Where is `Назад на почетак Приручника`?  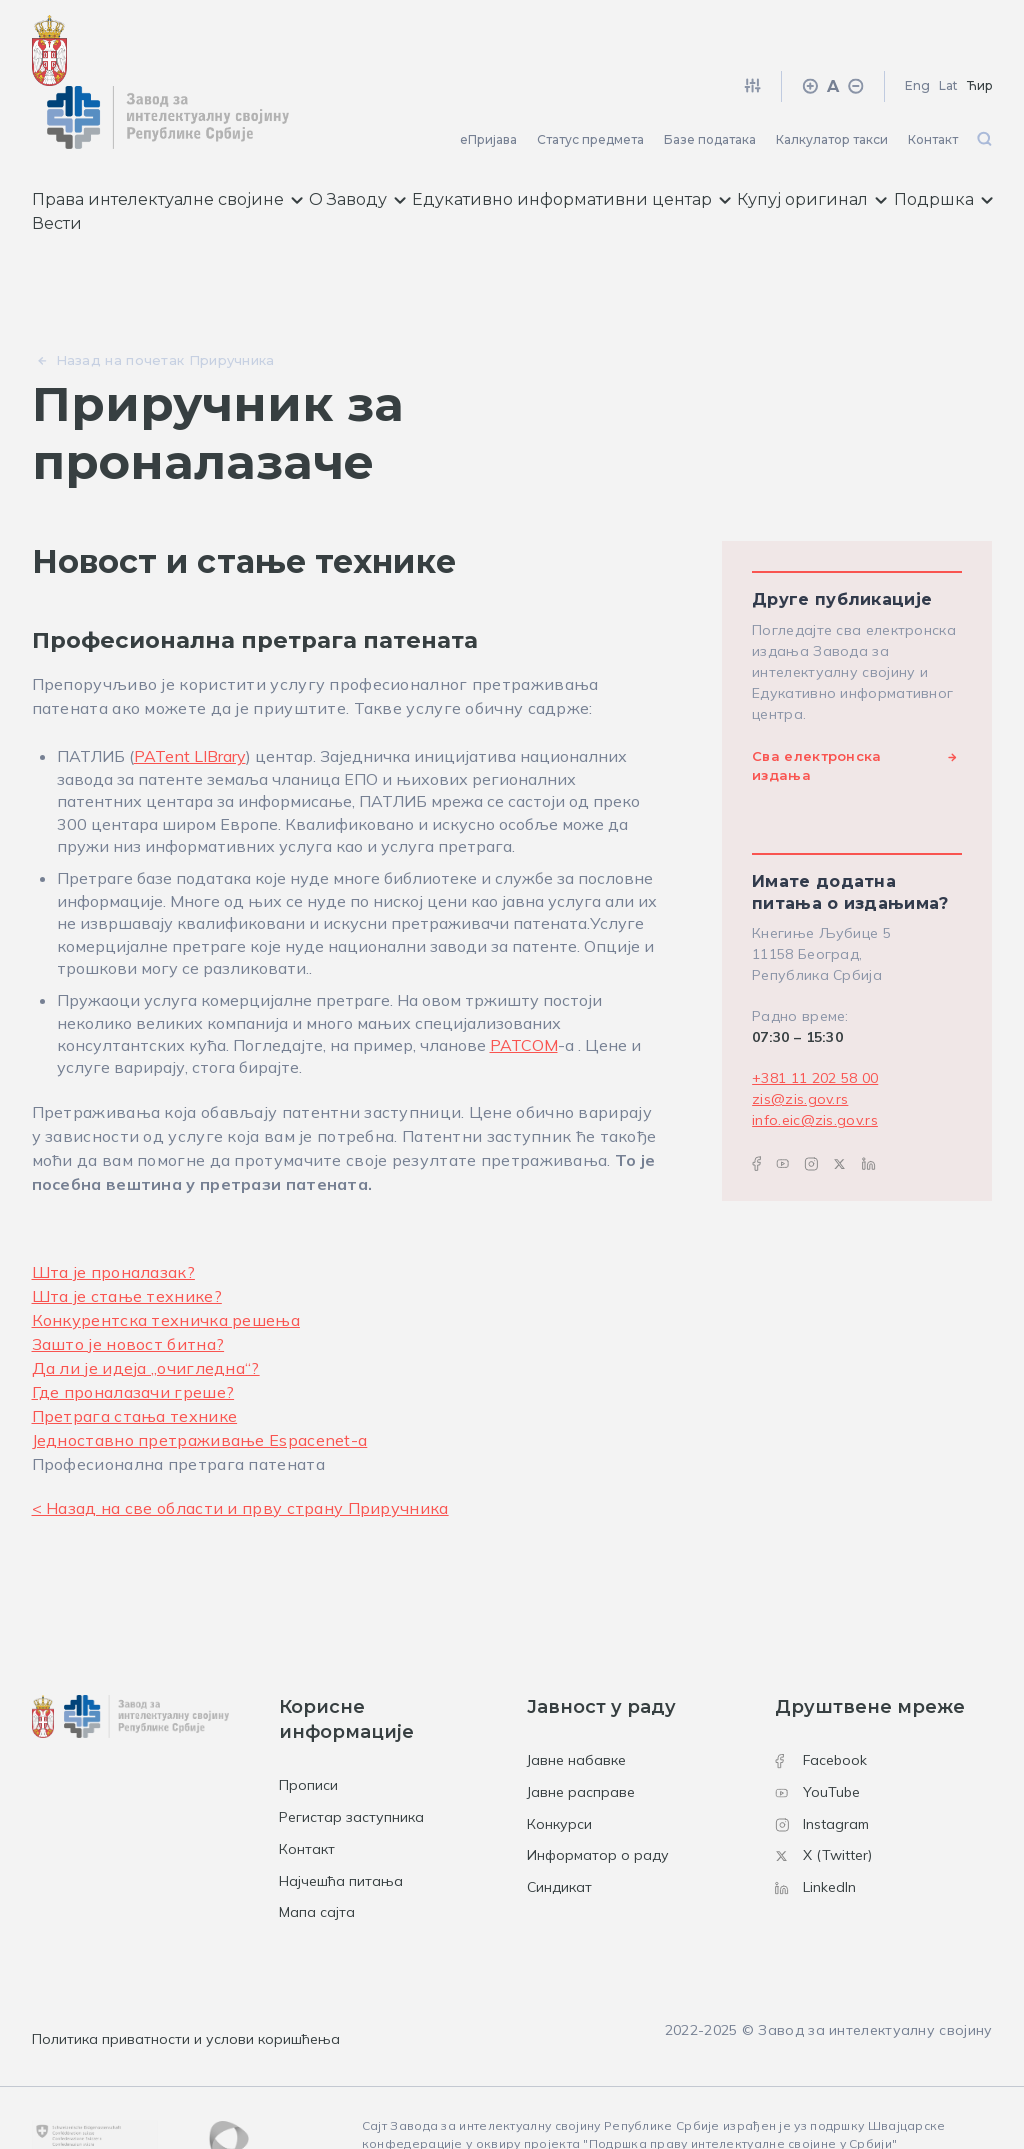 Назад на почетак Приручника is located at coordinates (165, 305).